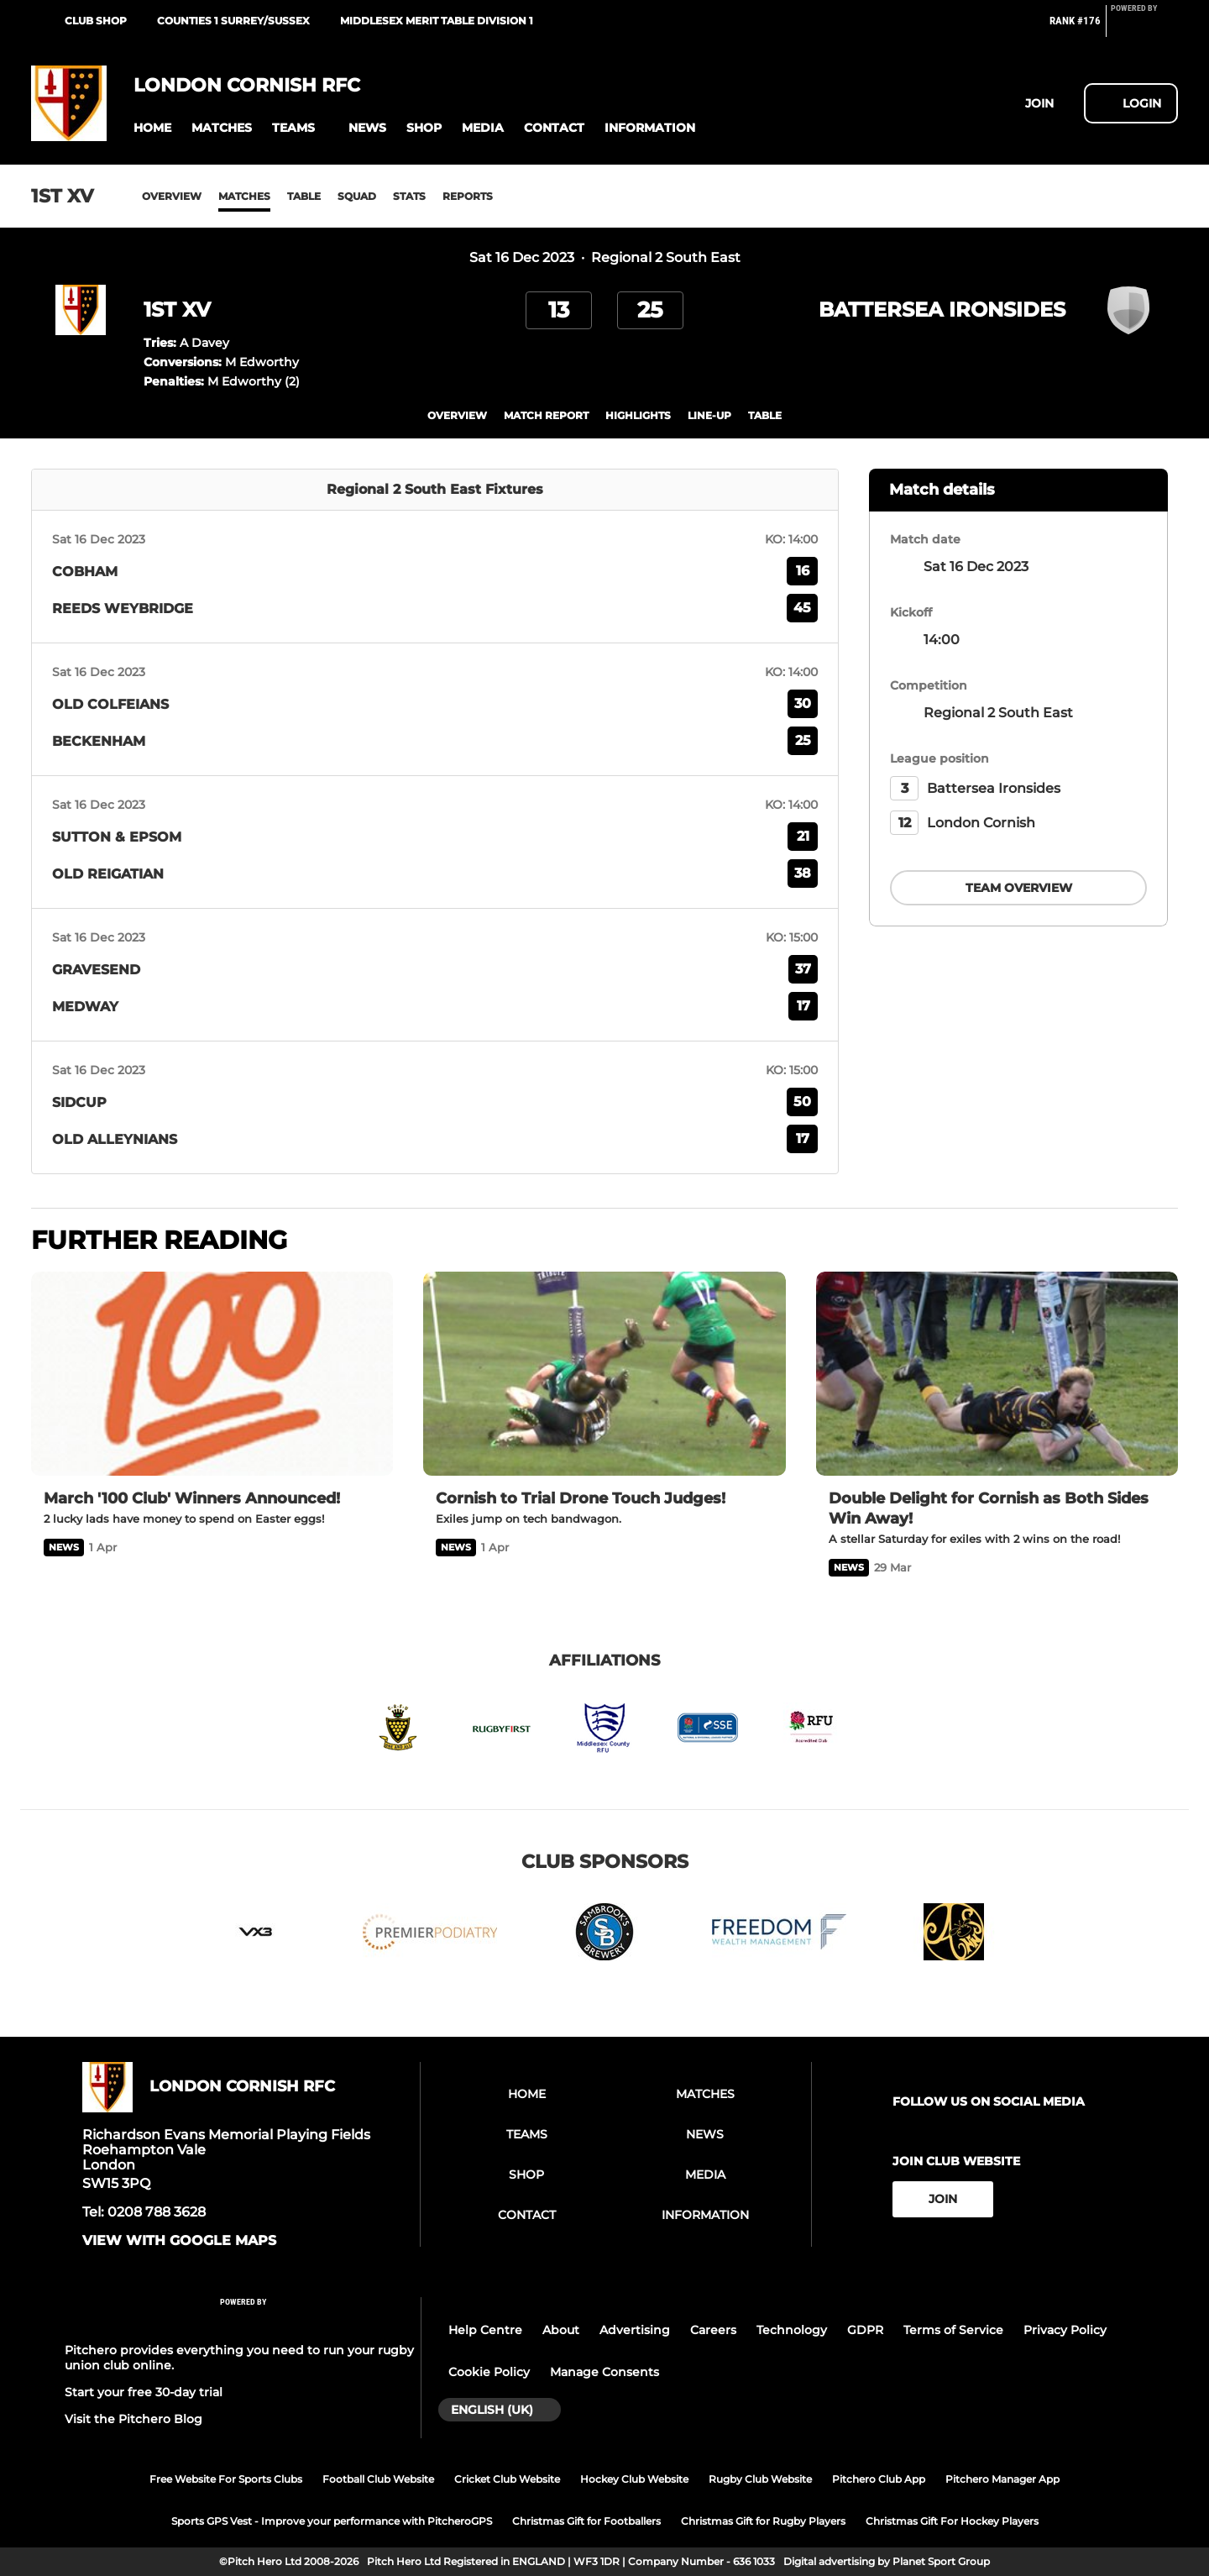 Image resolution: width=1209 pixels, height=2576 pixels. I want to click on [Pitchero Link], so click(1144, 28).